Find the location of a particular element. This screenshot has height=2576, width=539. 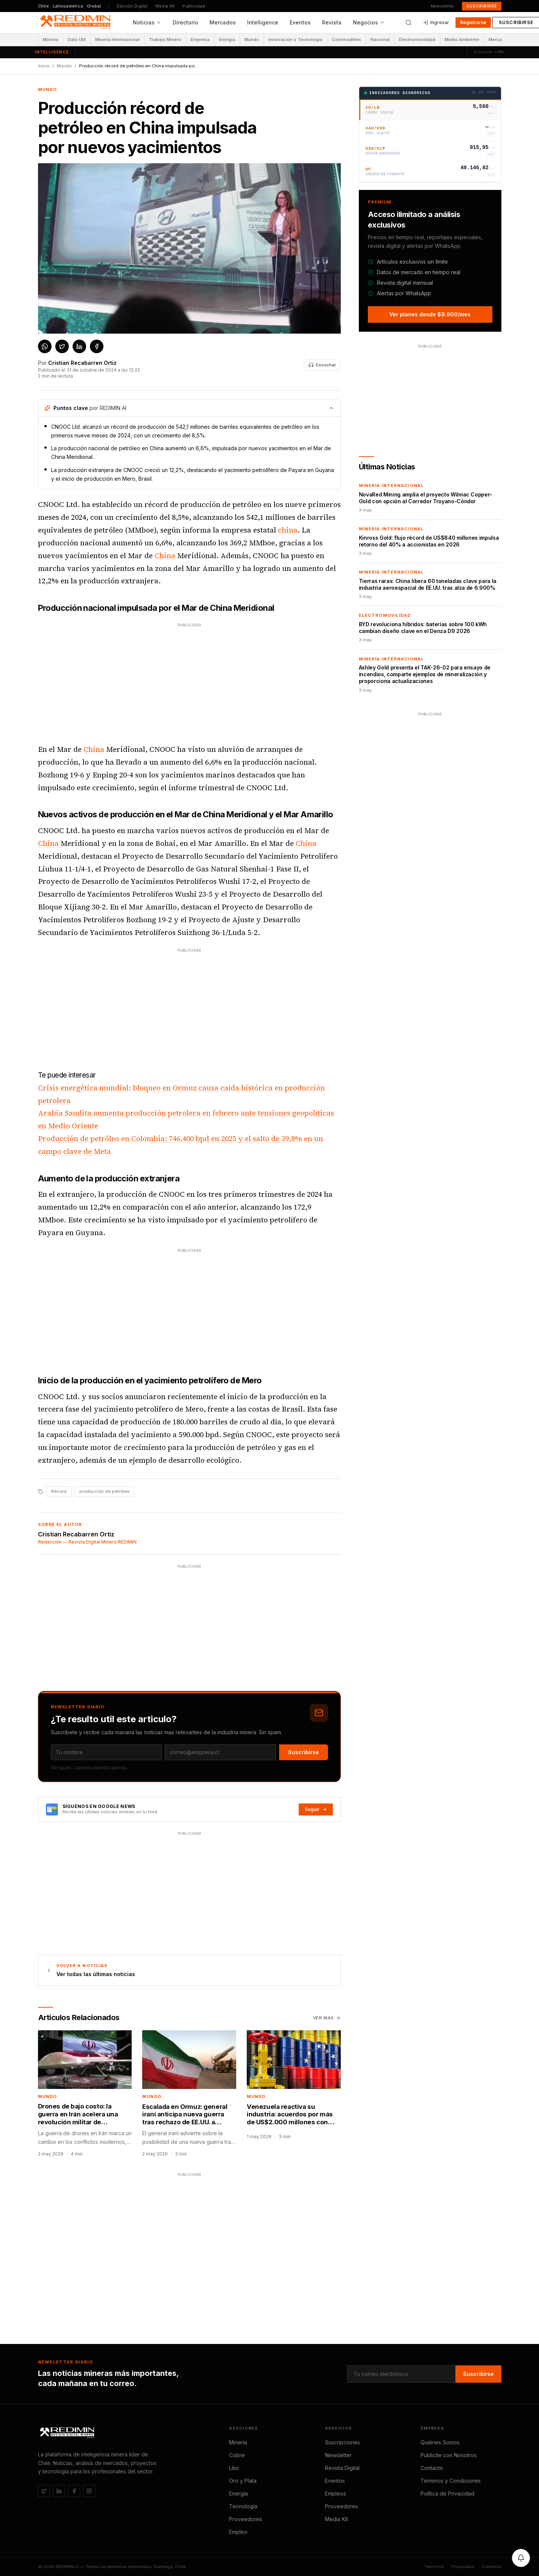

Empleos is located at coordinates (335, 2493).